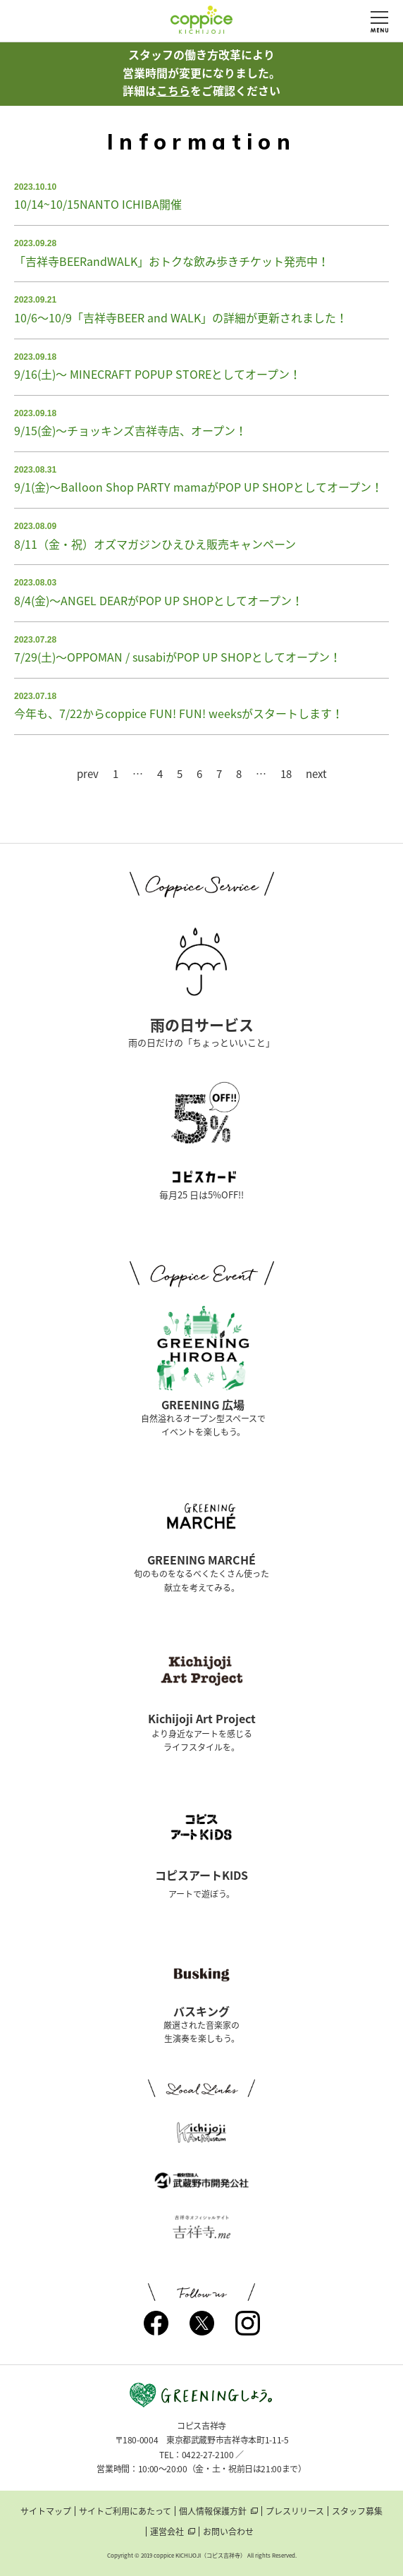 Image resolution: width=403 pixels, height=2576 pixels. Describe the element at coordinates (88, 774) in the screenshot. I see `prev` at that location.